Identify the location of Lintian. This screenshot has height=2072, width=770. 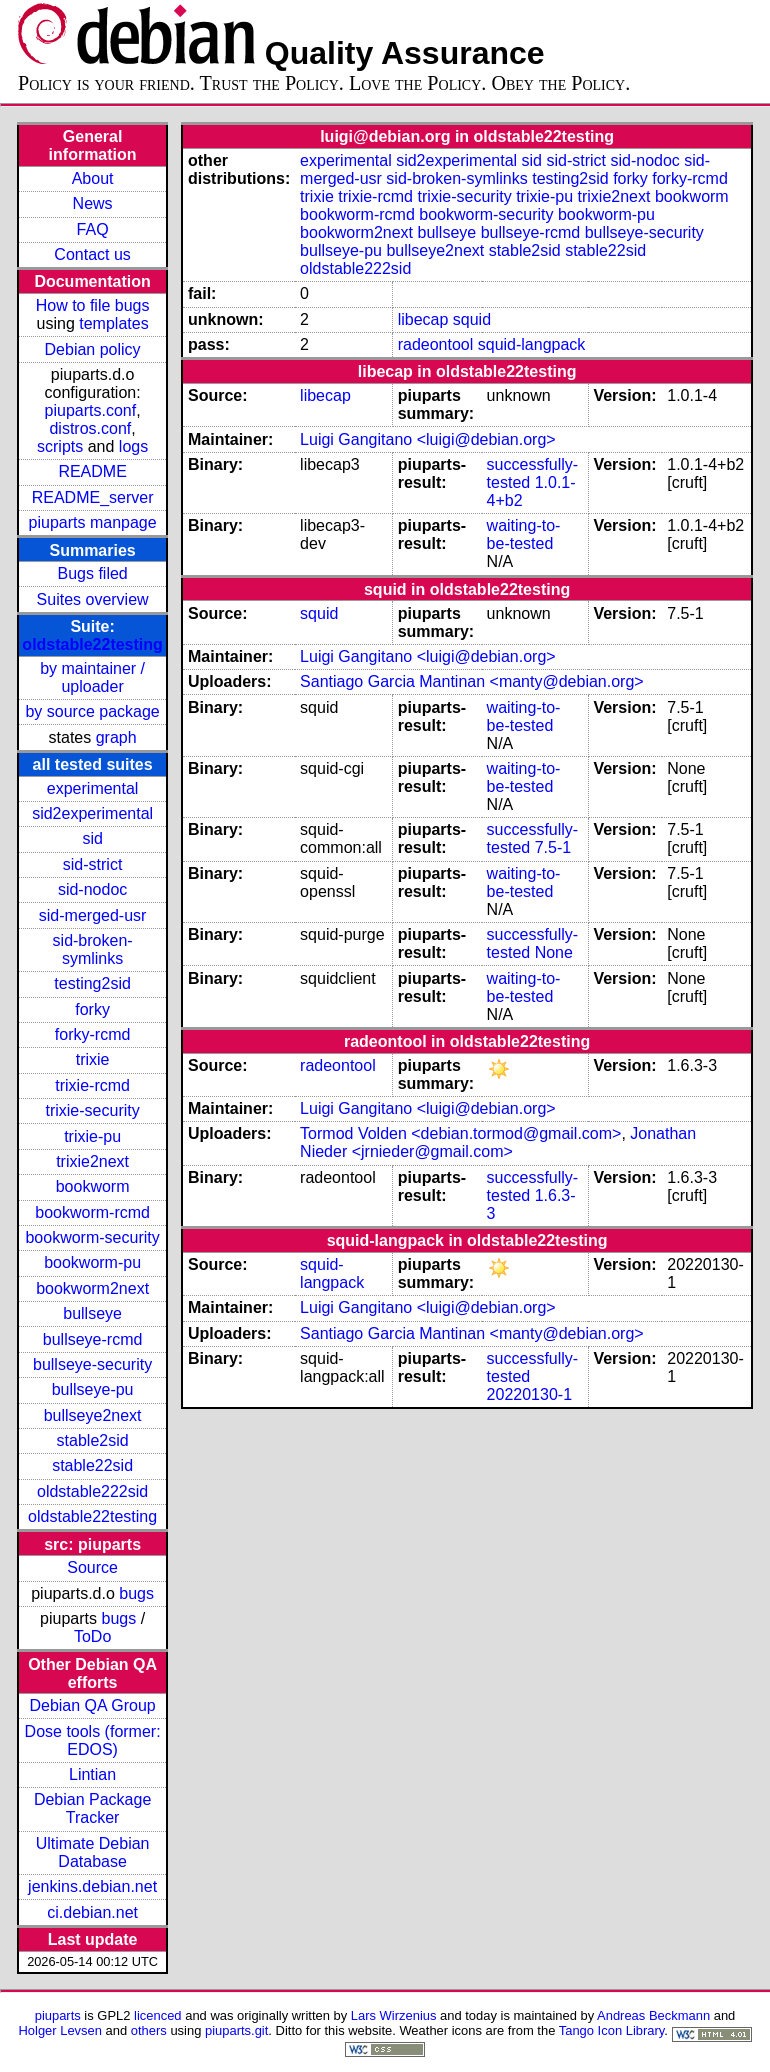
(92, 1774).